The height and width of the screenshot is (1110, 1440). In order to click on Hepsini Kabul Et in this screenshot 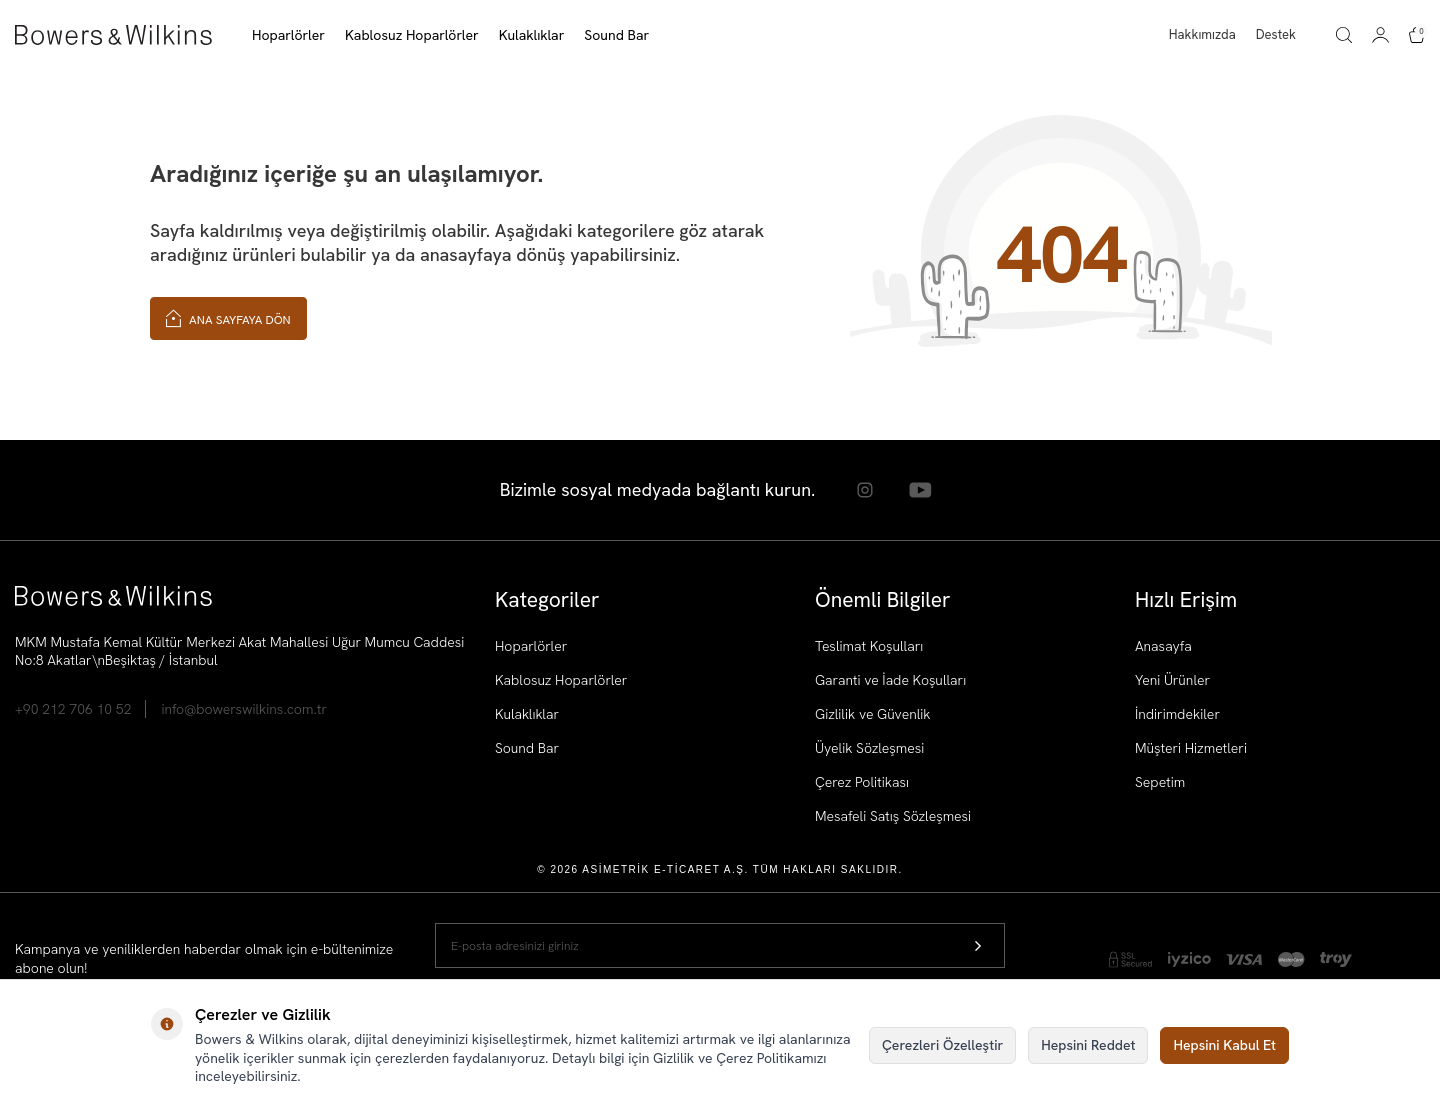, I will do `click(1224, 1045)`.